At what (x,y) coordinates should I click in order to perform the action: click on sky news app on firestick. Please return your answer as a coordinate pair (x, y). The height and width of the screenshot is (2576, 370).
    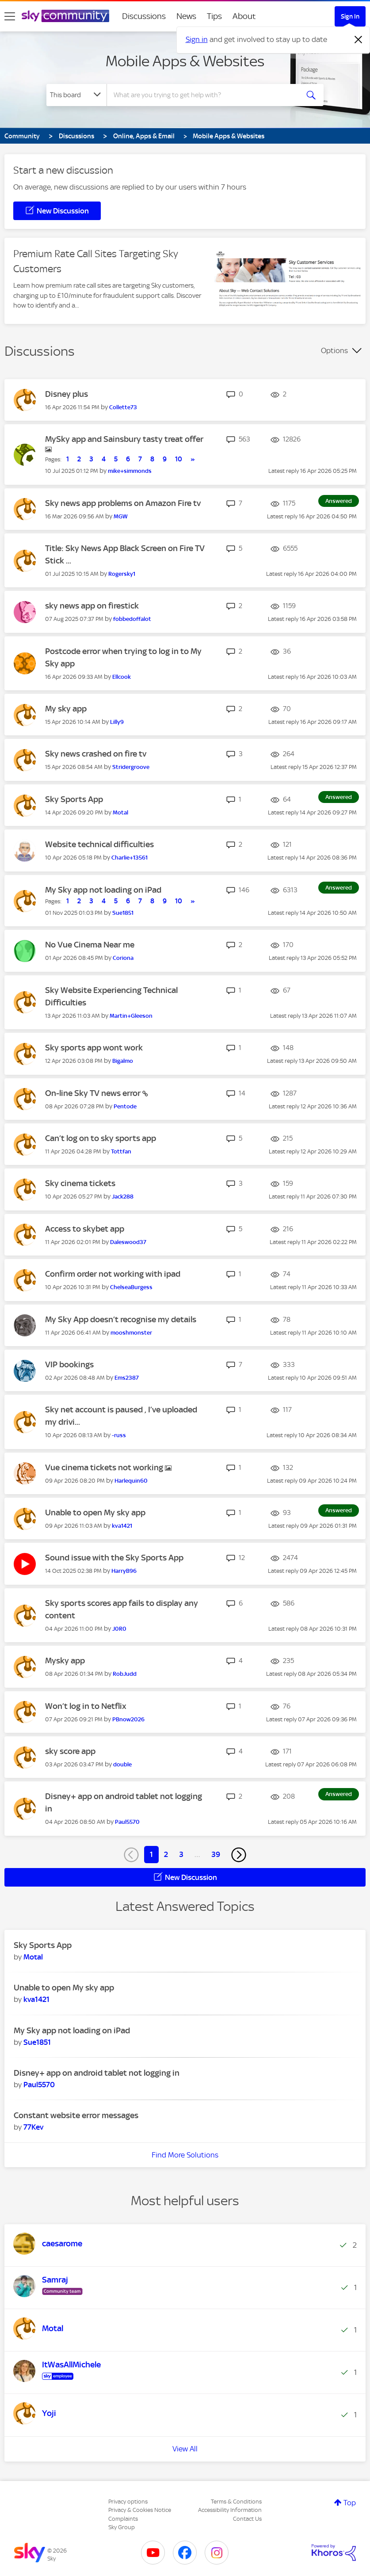
    Looking at the image, I should click on (92, 606).